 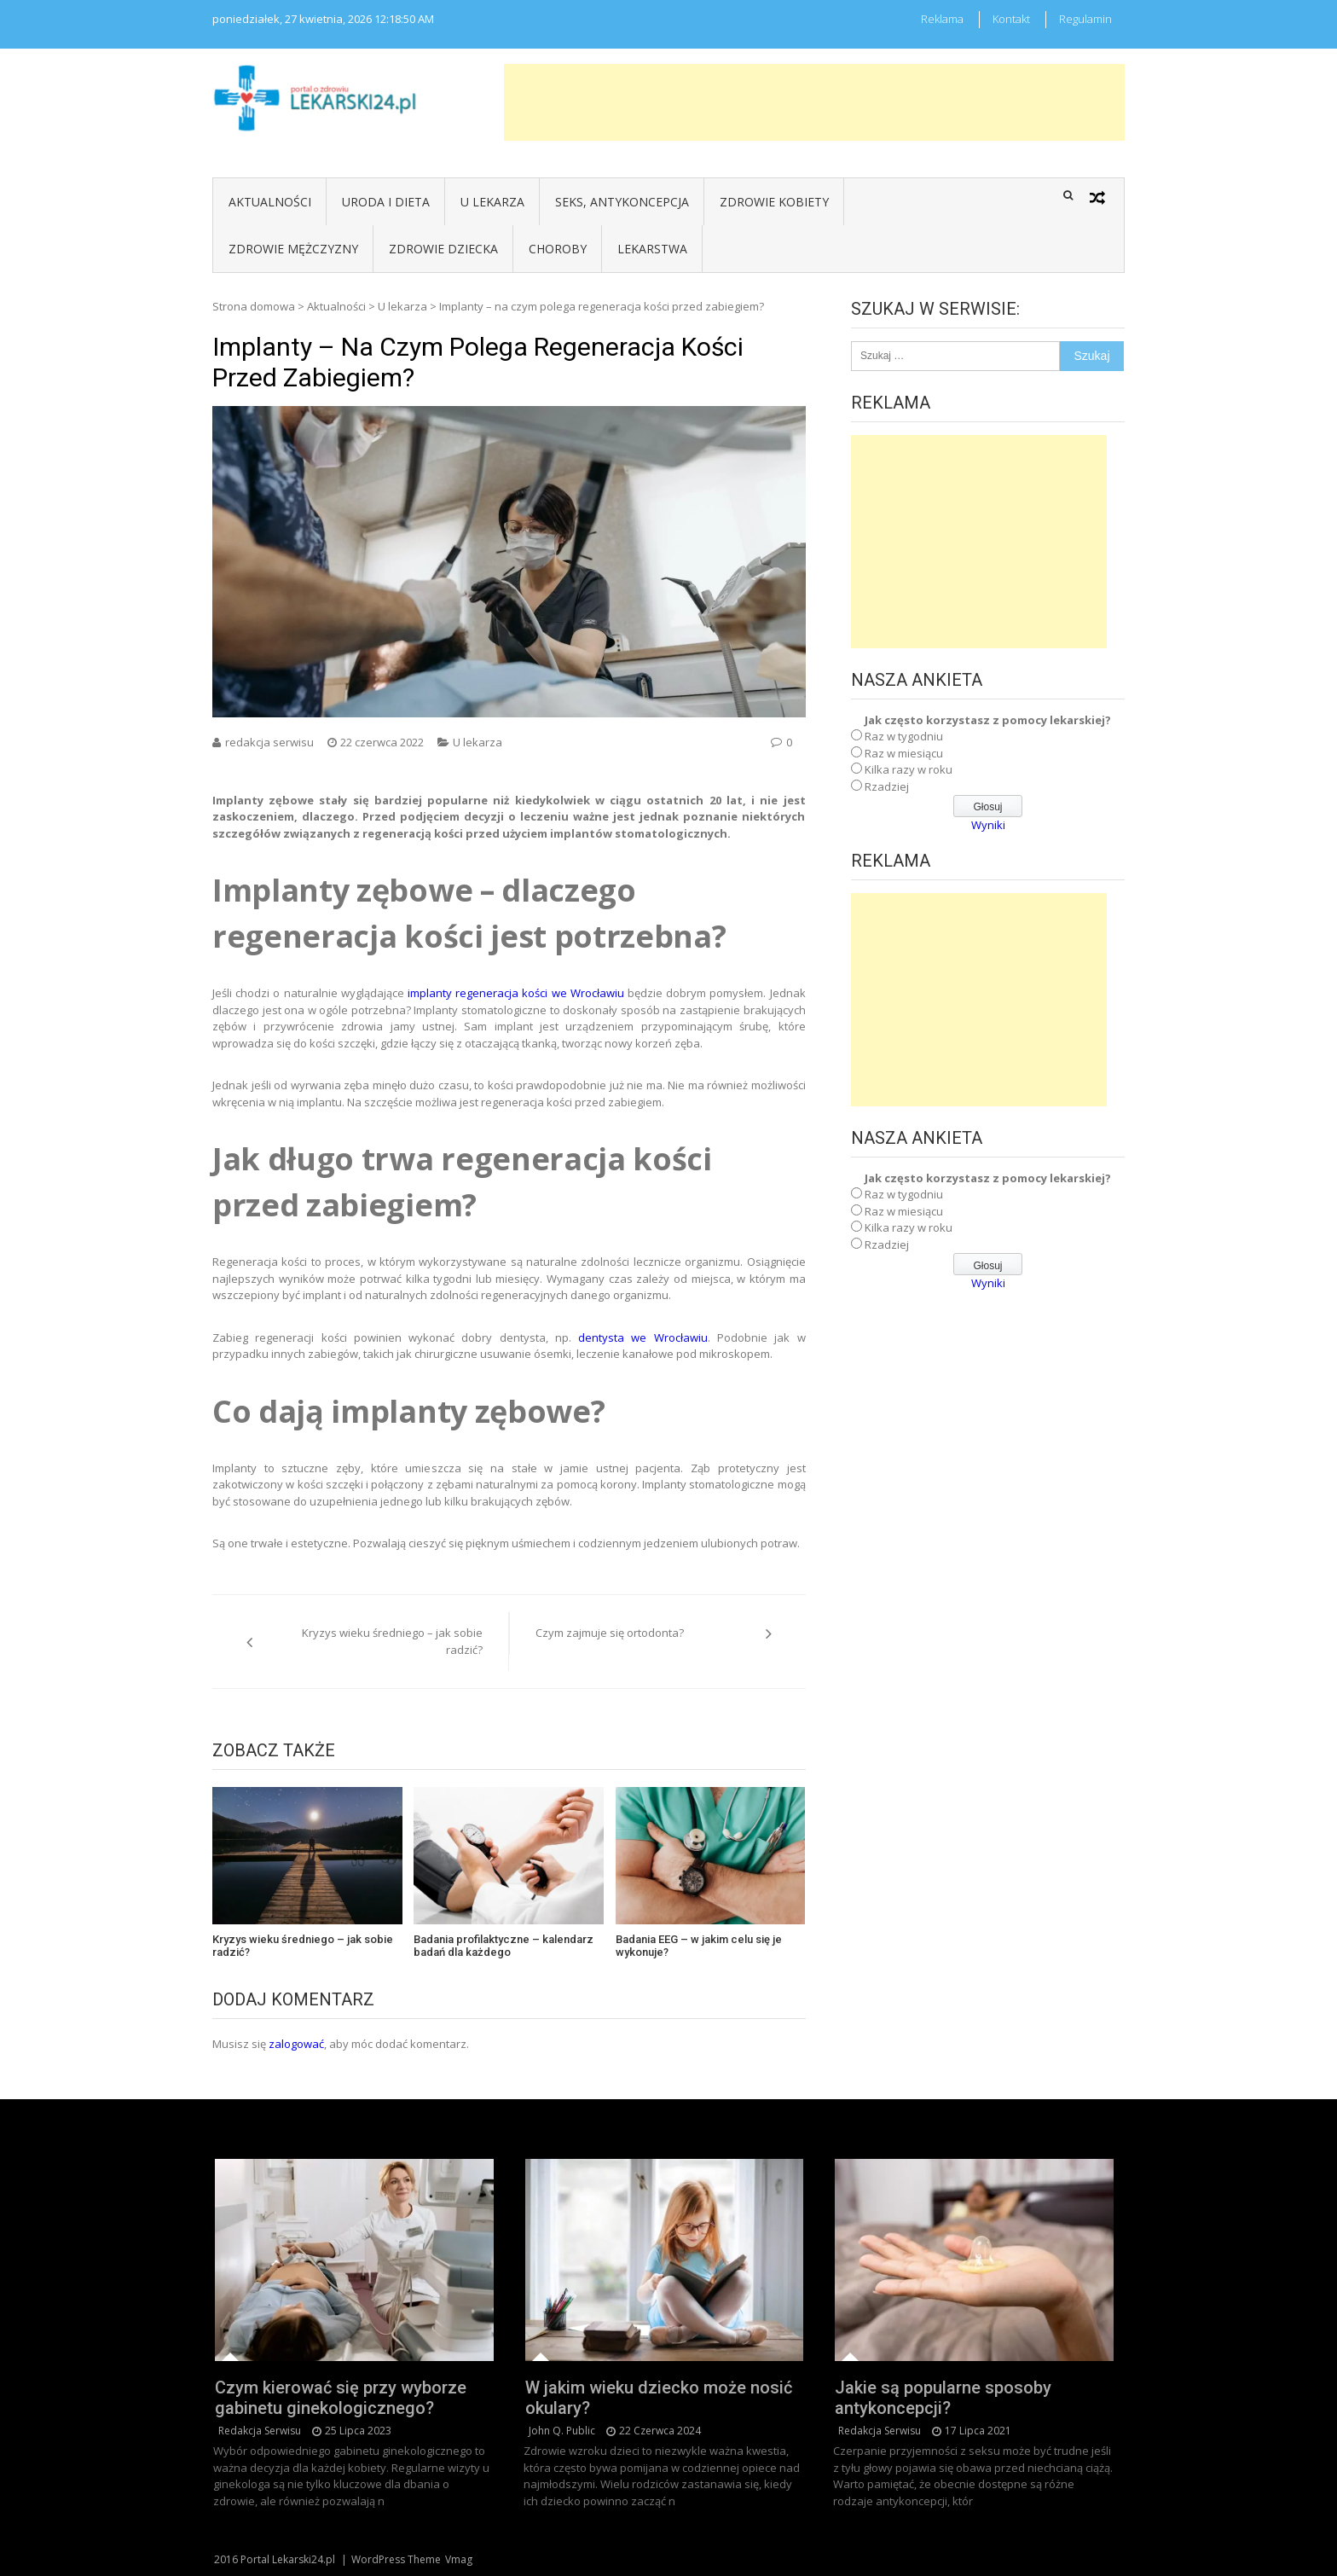 I want to click on Aktualności, so click(x=270, y=202).